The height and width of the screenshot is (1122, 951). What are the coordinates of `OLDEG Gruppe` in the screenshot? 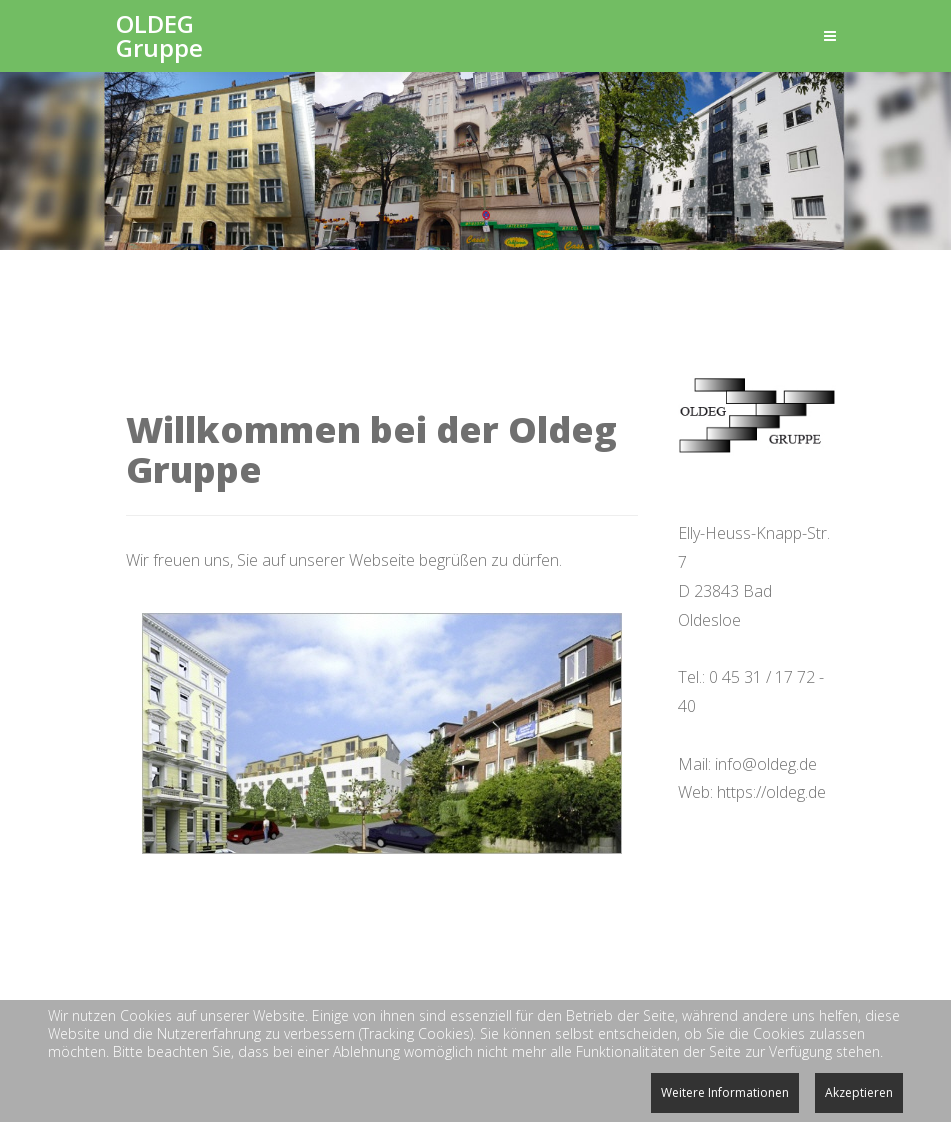 It's located at (159, 35).